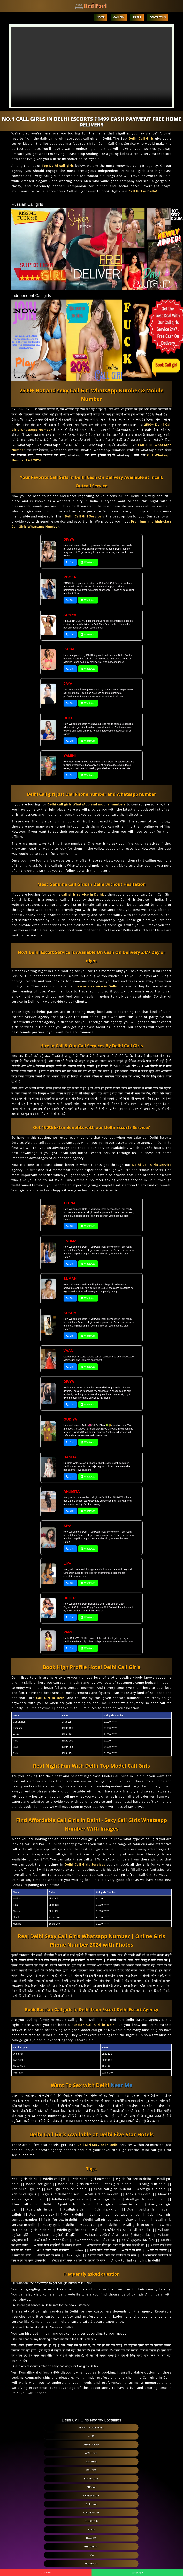  Describe the element at coordinates (92, 17) in the screenshot. I see `Home` at that location.